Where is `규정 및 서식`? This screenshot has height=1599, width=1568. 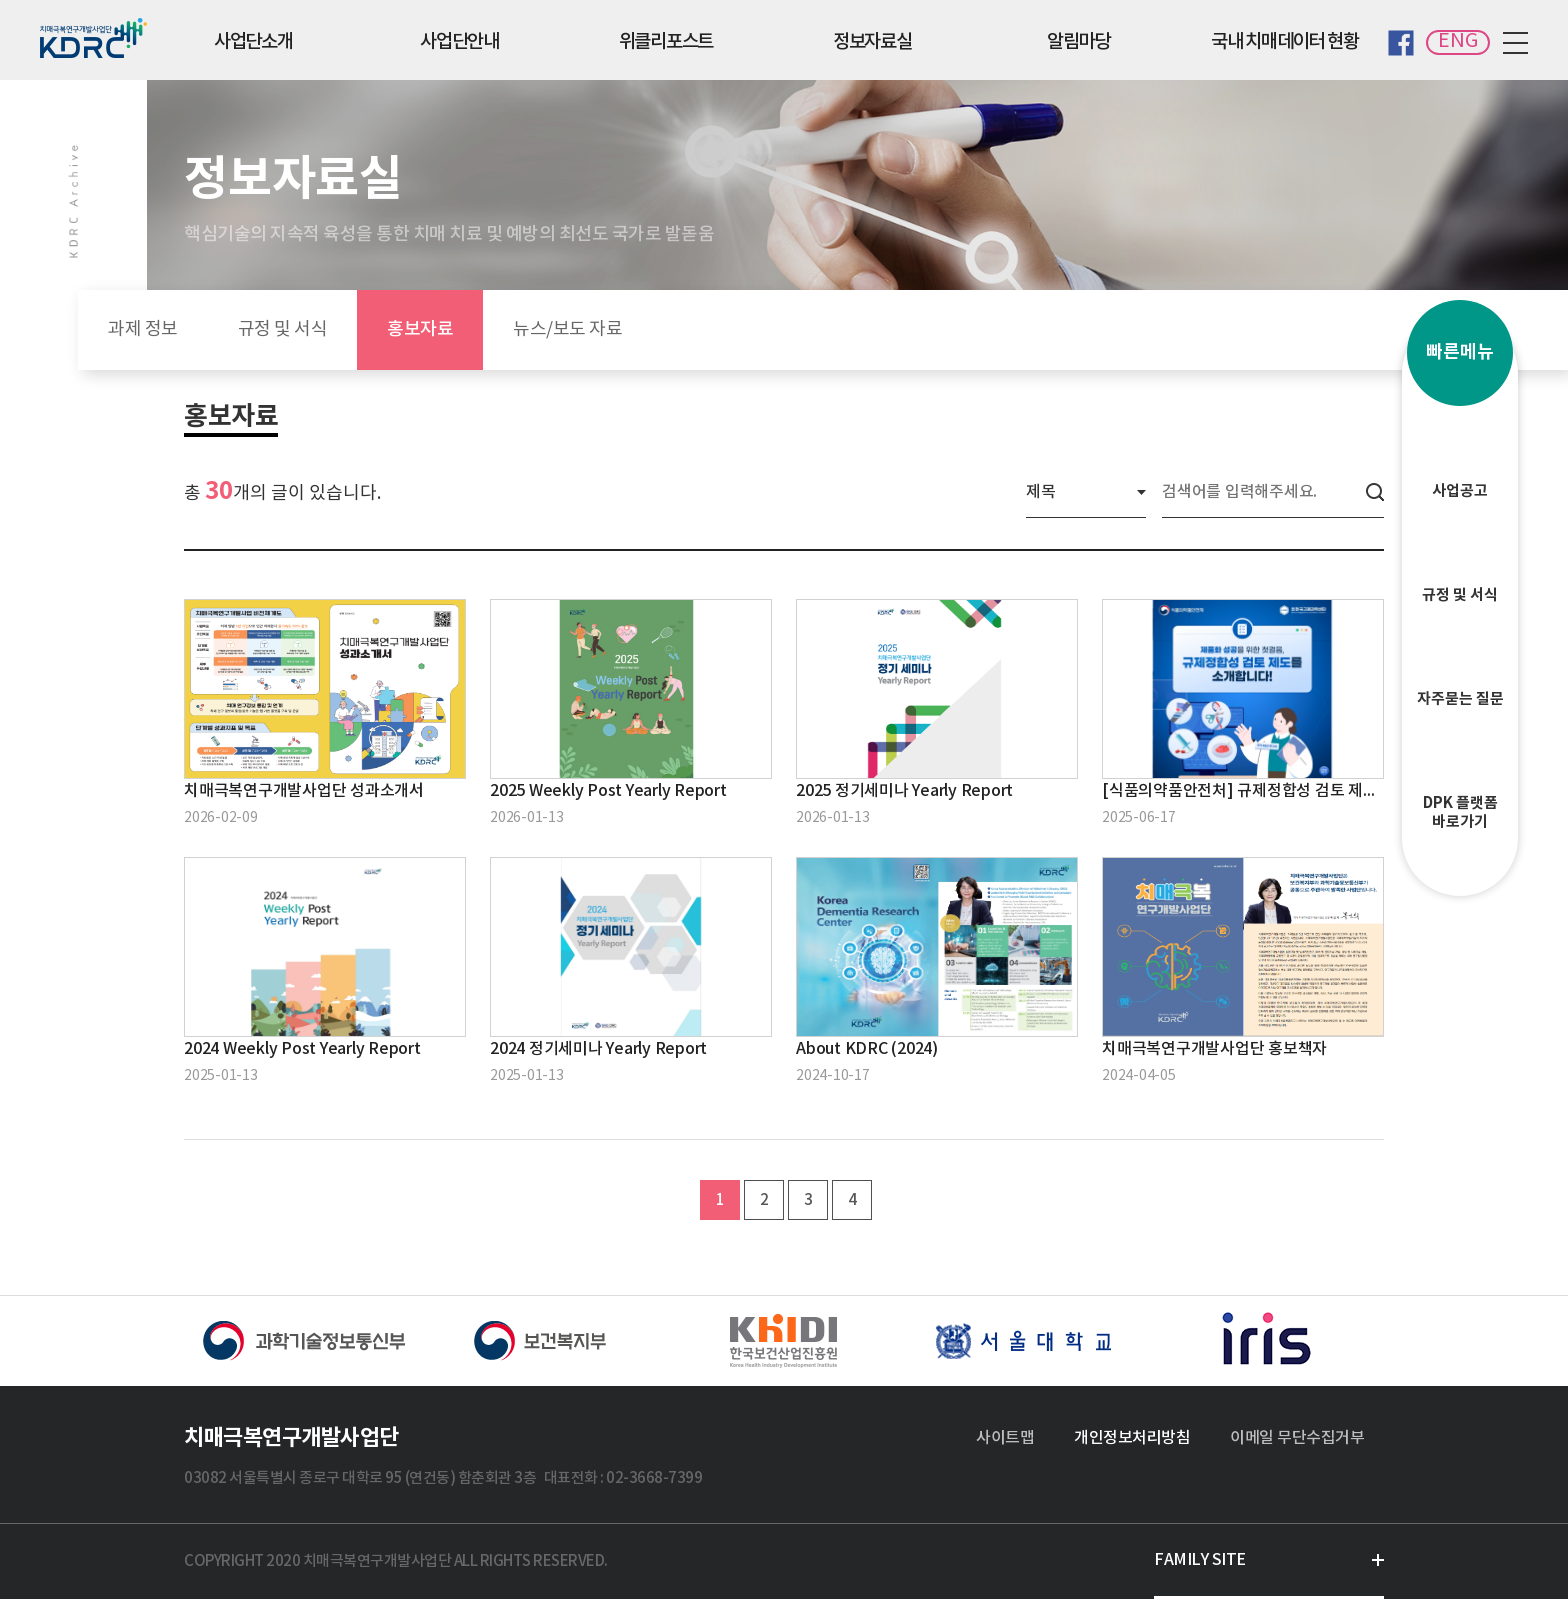 규정 및 서식 is located at coordinates (1460, 565).